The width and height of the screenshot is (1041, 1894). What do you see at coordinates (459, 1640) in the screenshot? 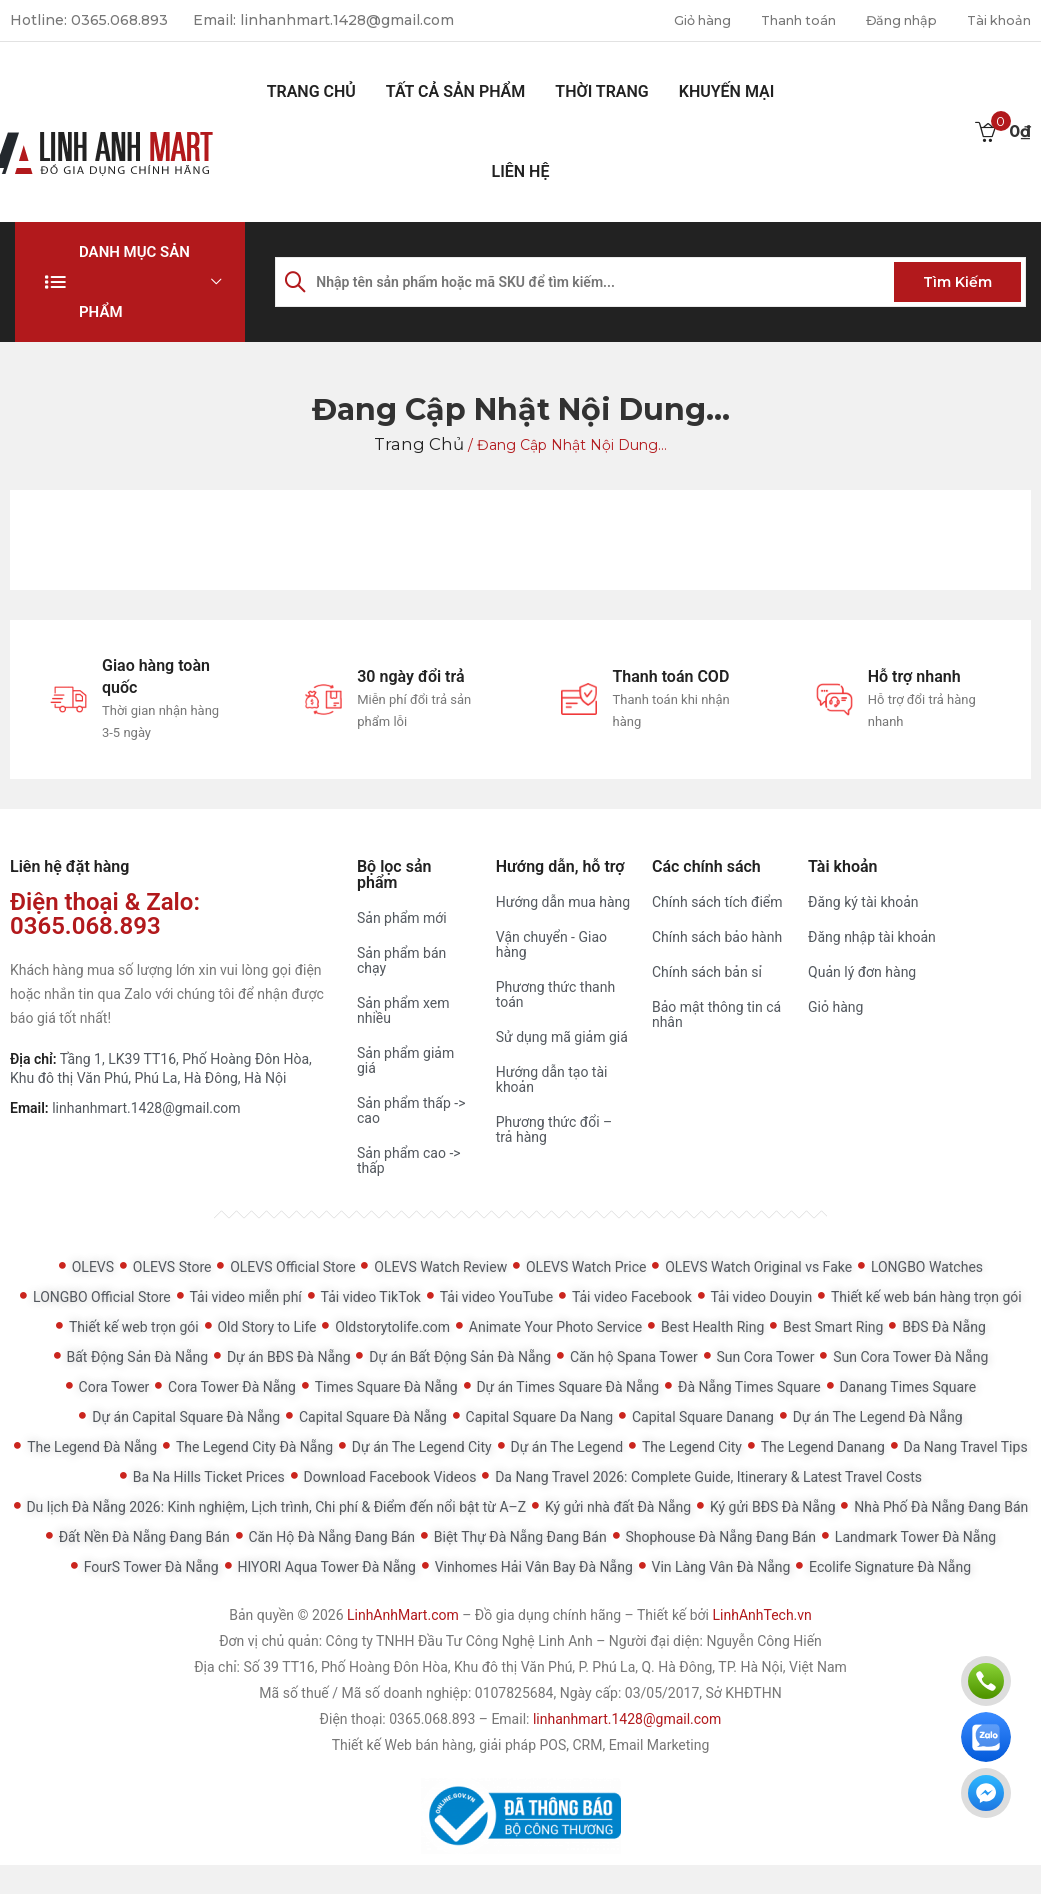
I see `Công ty TNHH Đầu Tư Công Nghệ Linh Anh` at bounding box center [459, 1640].